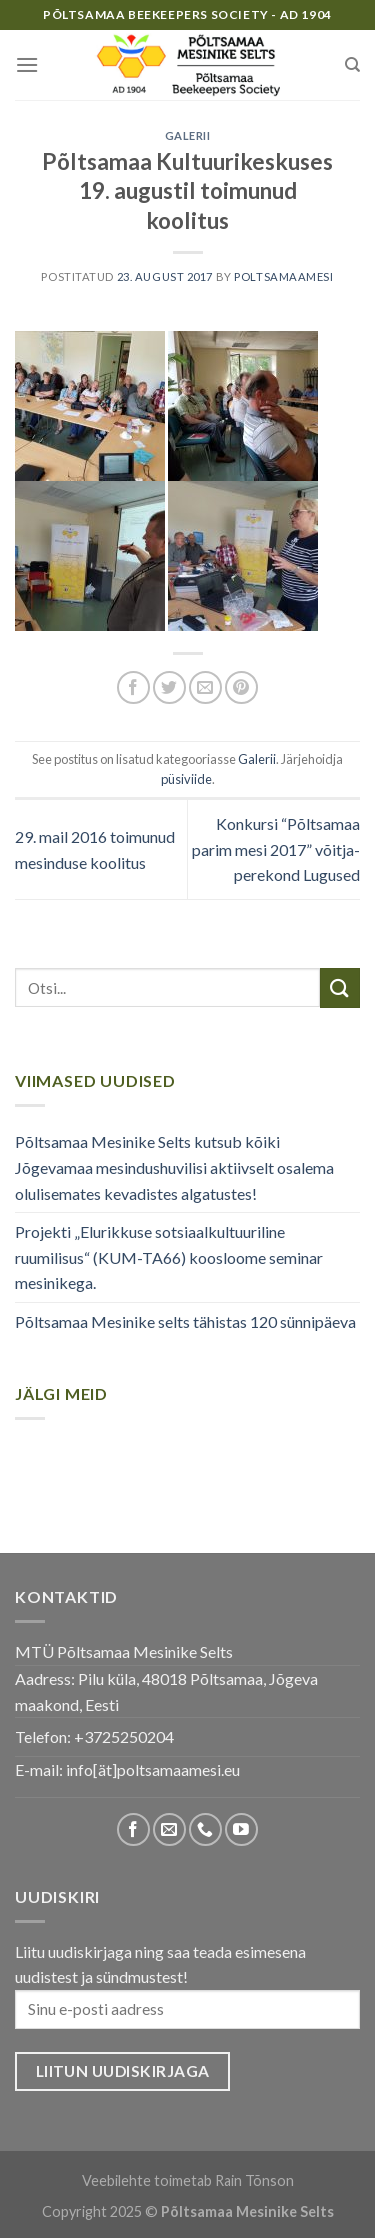  What do you see at coordinates (186, 779) in the screenshot?
I see `püsiviide` at bounding box center [186, 779].